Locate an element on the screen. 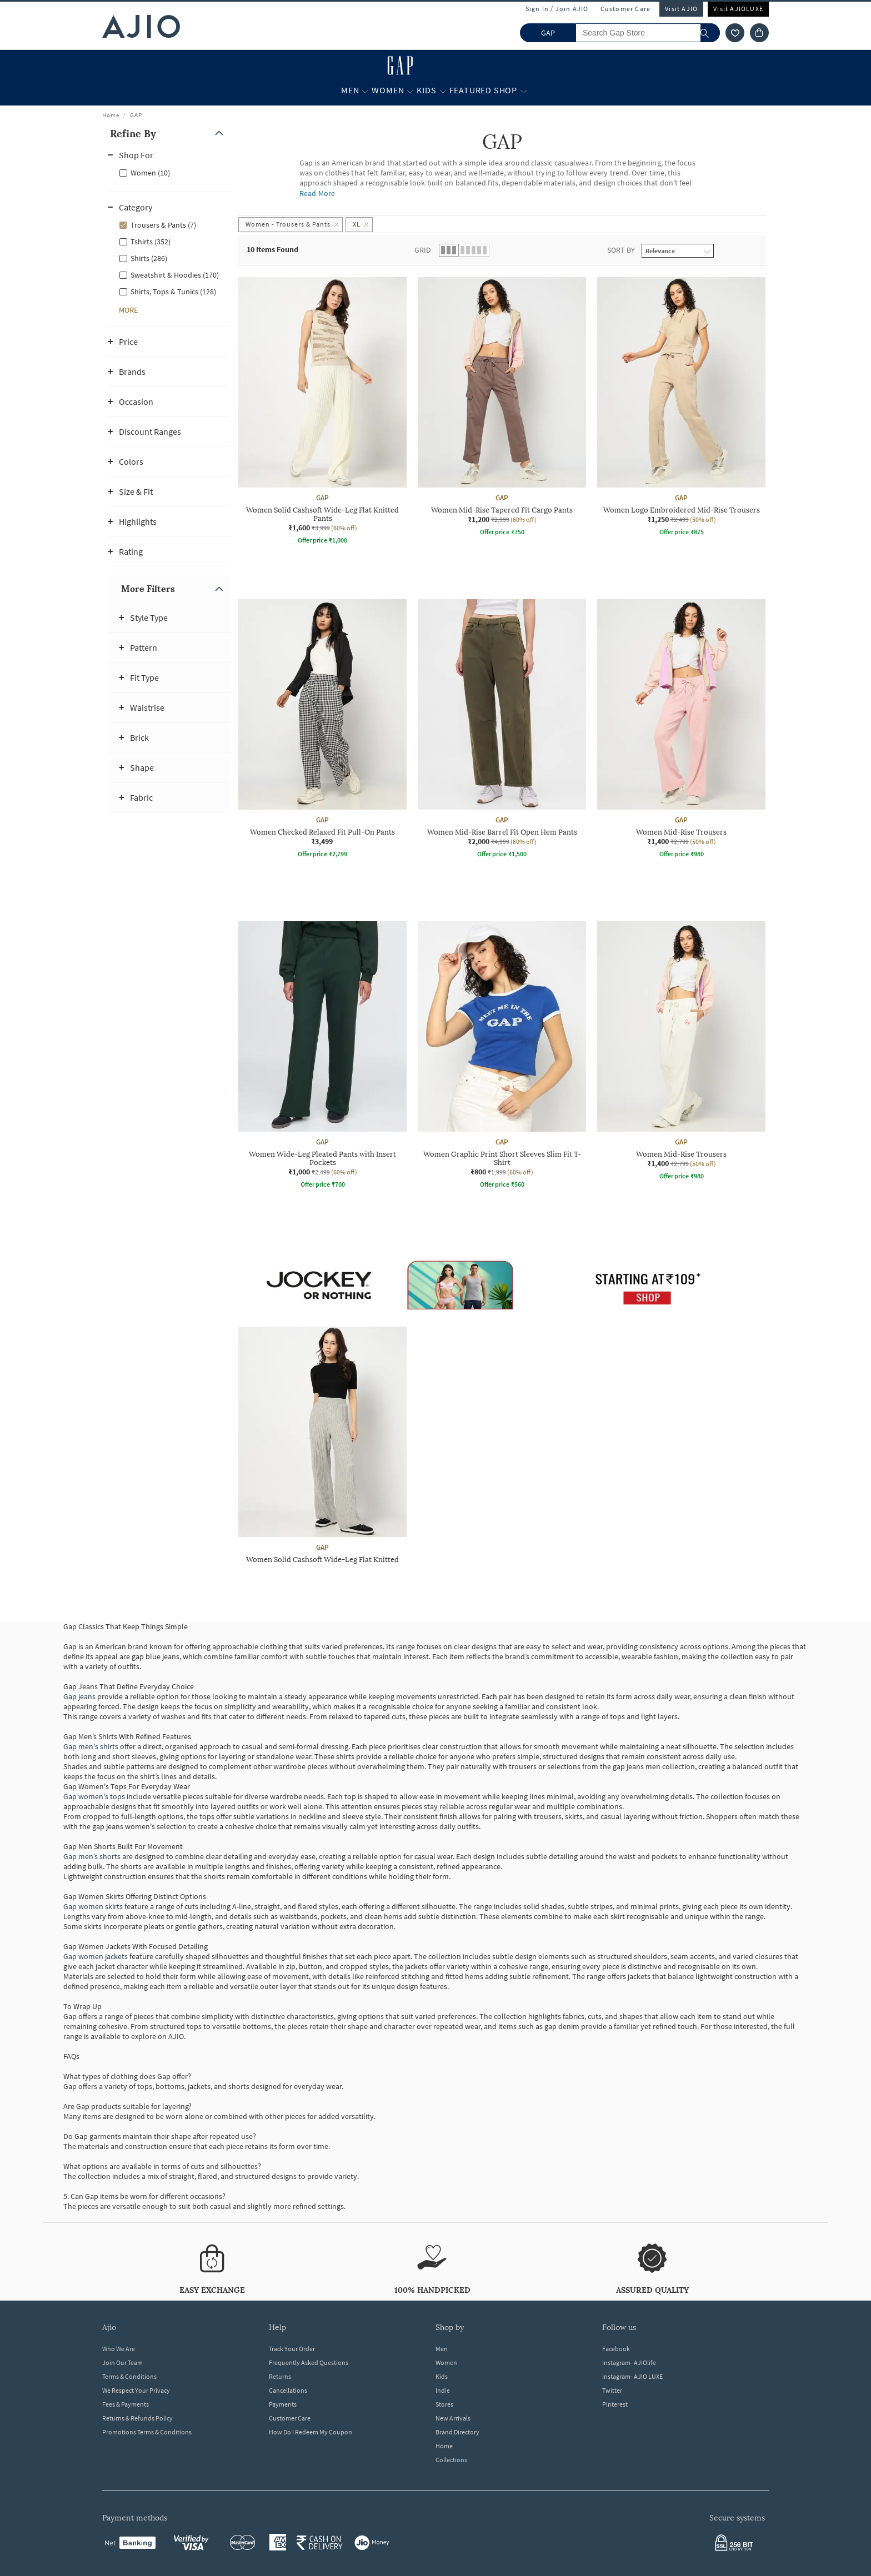 The image size is (871, 2576). Indie is located at coordinates (443, 2390).